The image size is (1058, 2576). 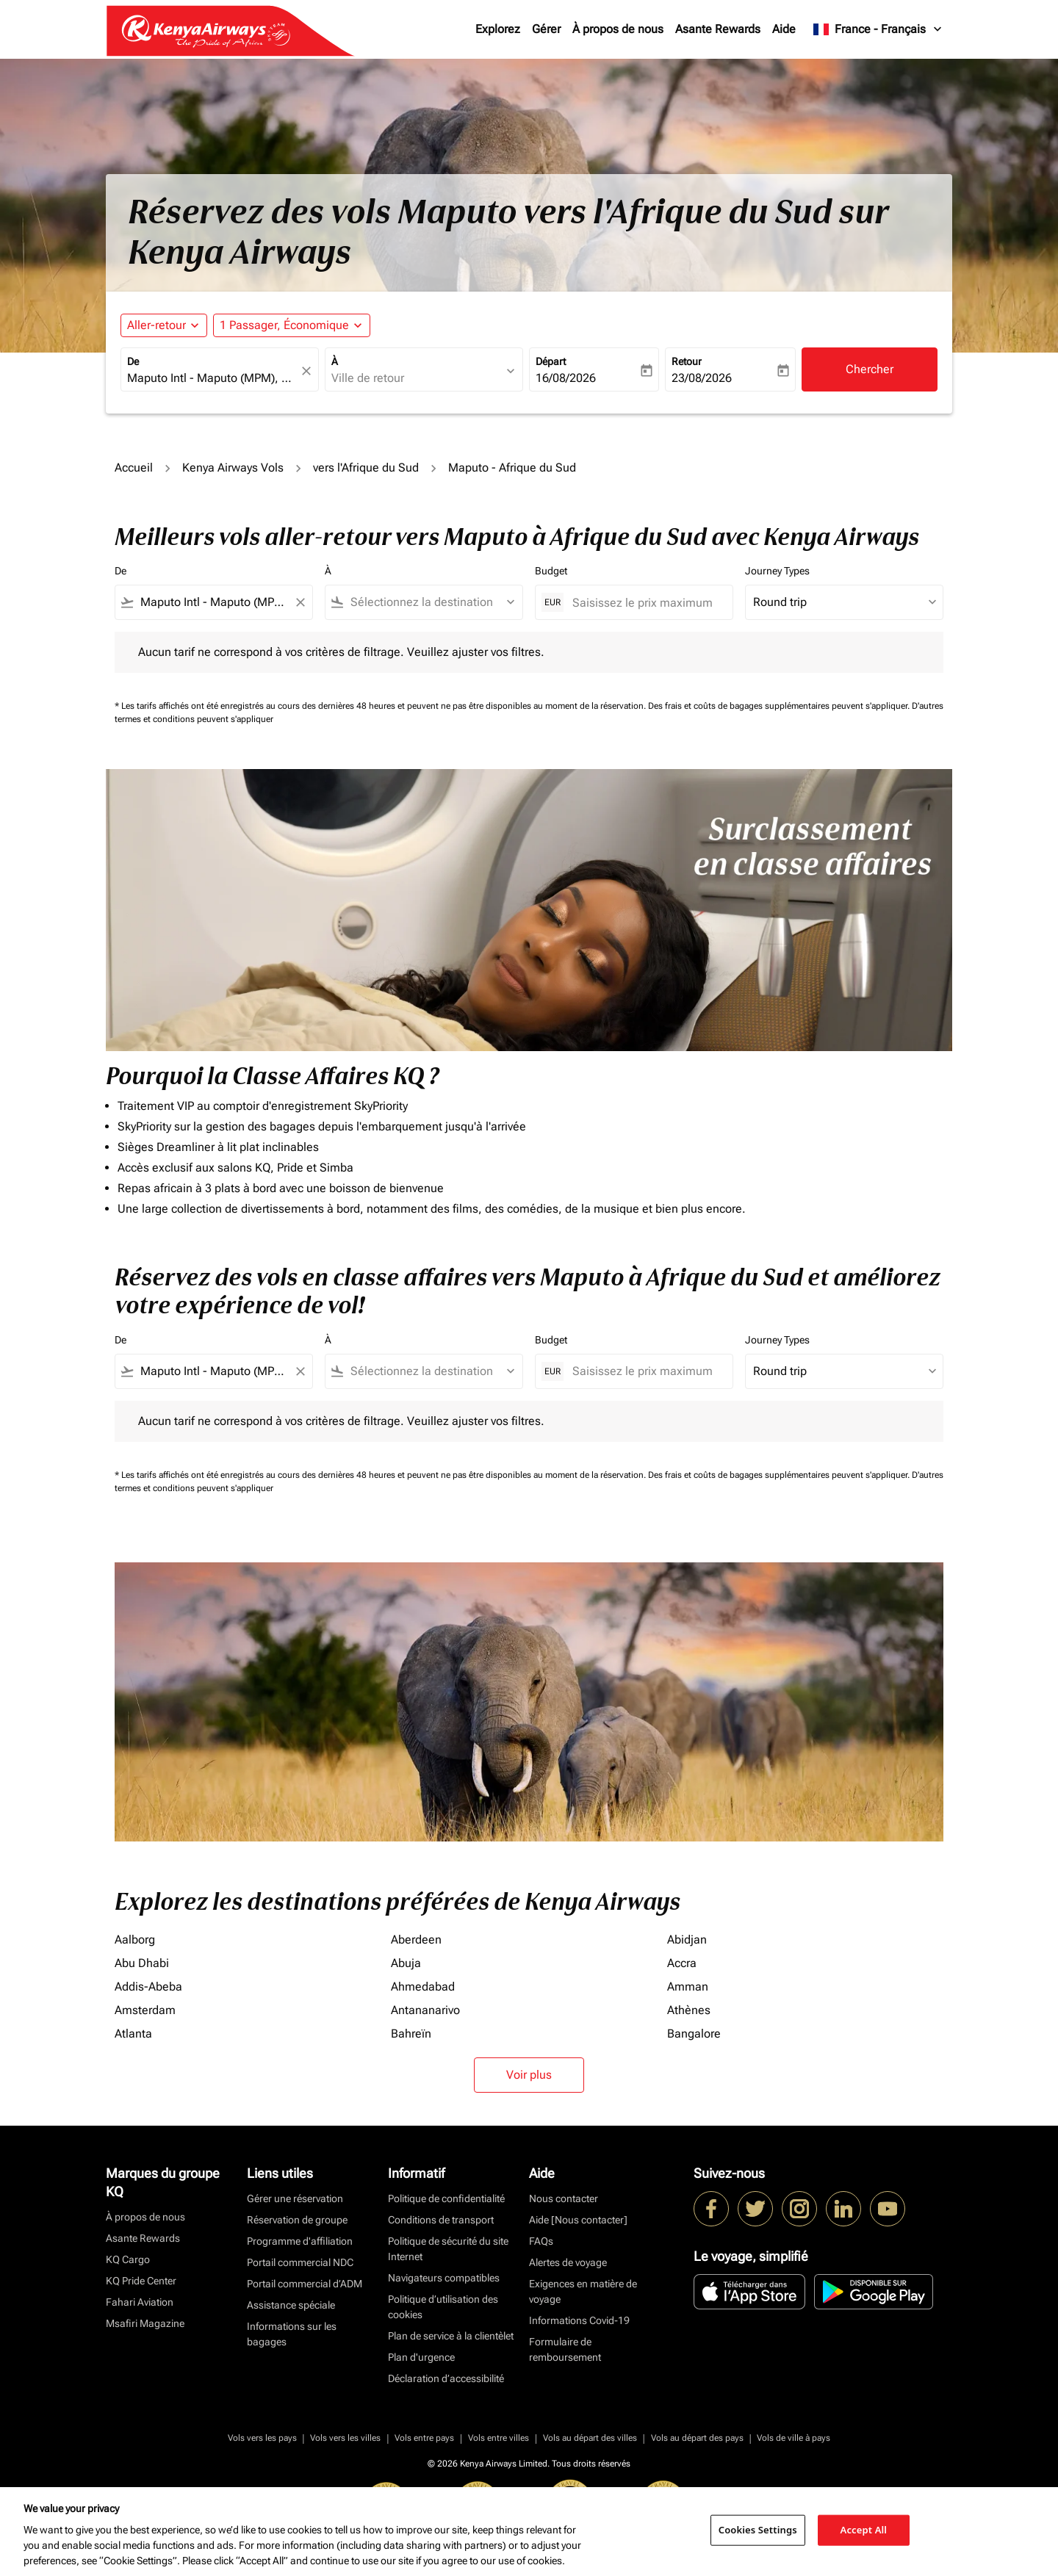 What do you see at coordinates (498, 2438) in the screenshot?
I see `Vols entre villes` at bounding box center [498, 2438].